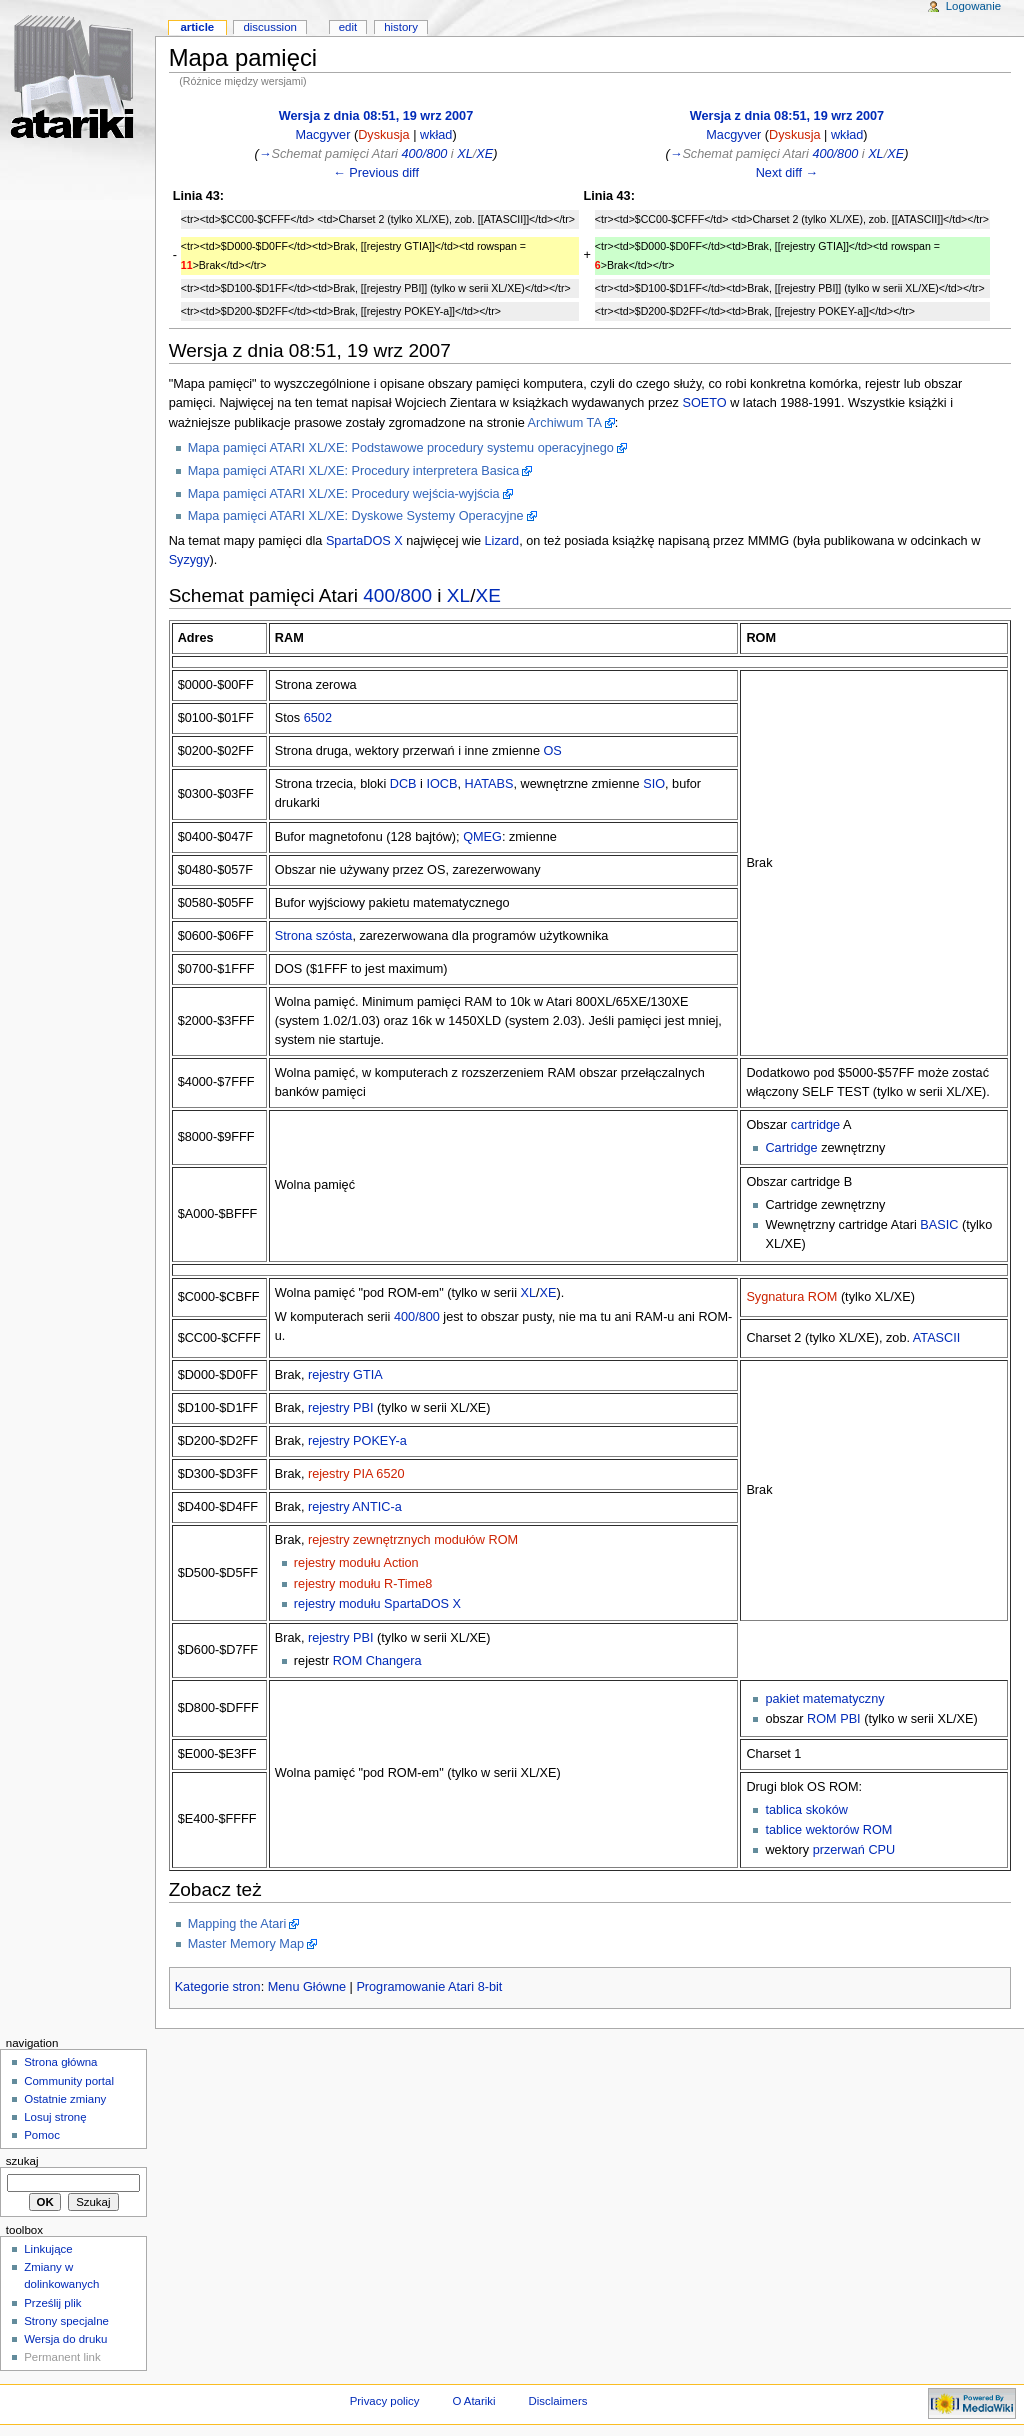 Image resolution: width=1024 pixels, height=2436 pixels. What do you see at coordinates (441, 784) in the screenshot?
I see `IOCB` at bounding box center [441, 784].